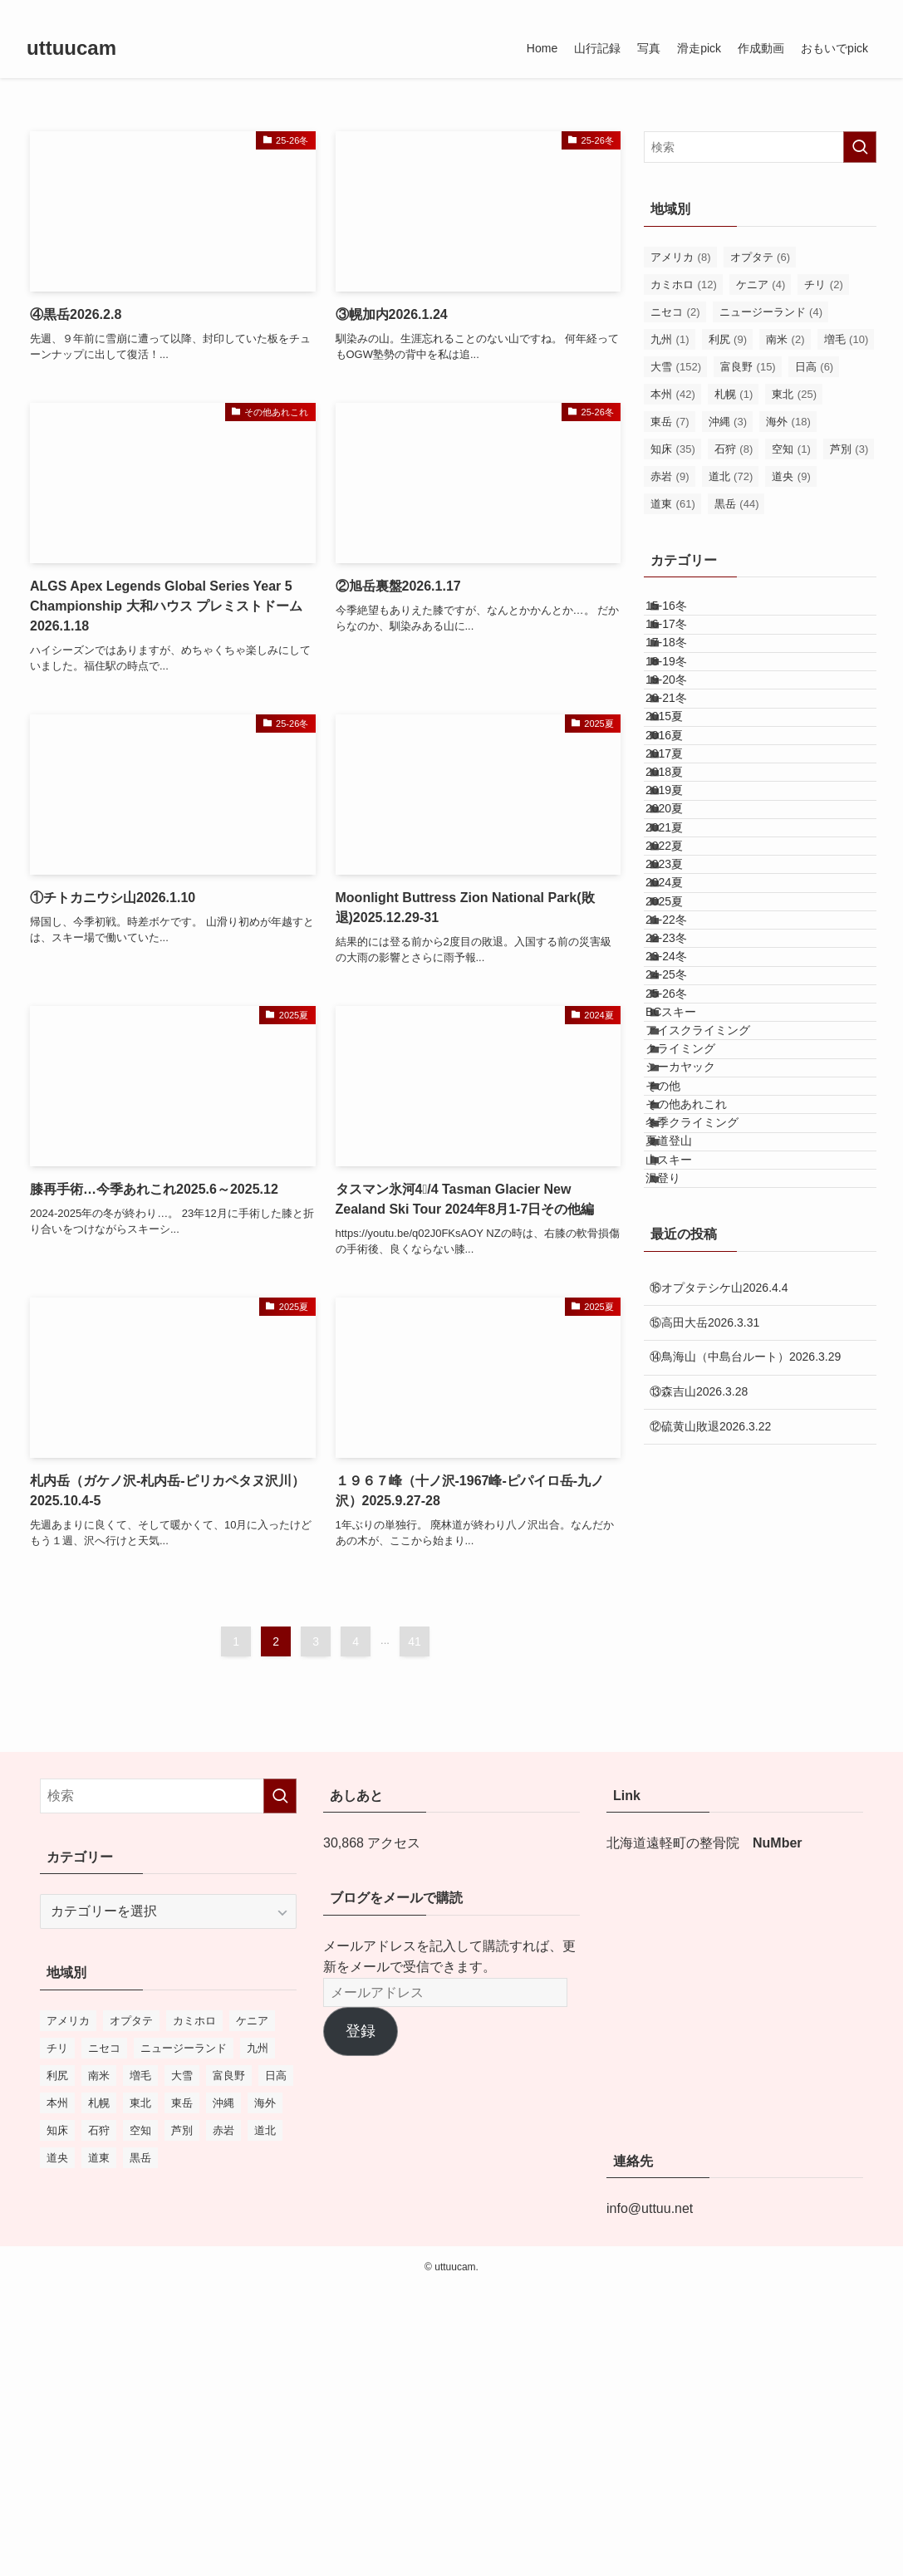 This screenshot has width=903, height=2576. I want to click on [検索], so click(865, 9).